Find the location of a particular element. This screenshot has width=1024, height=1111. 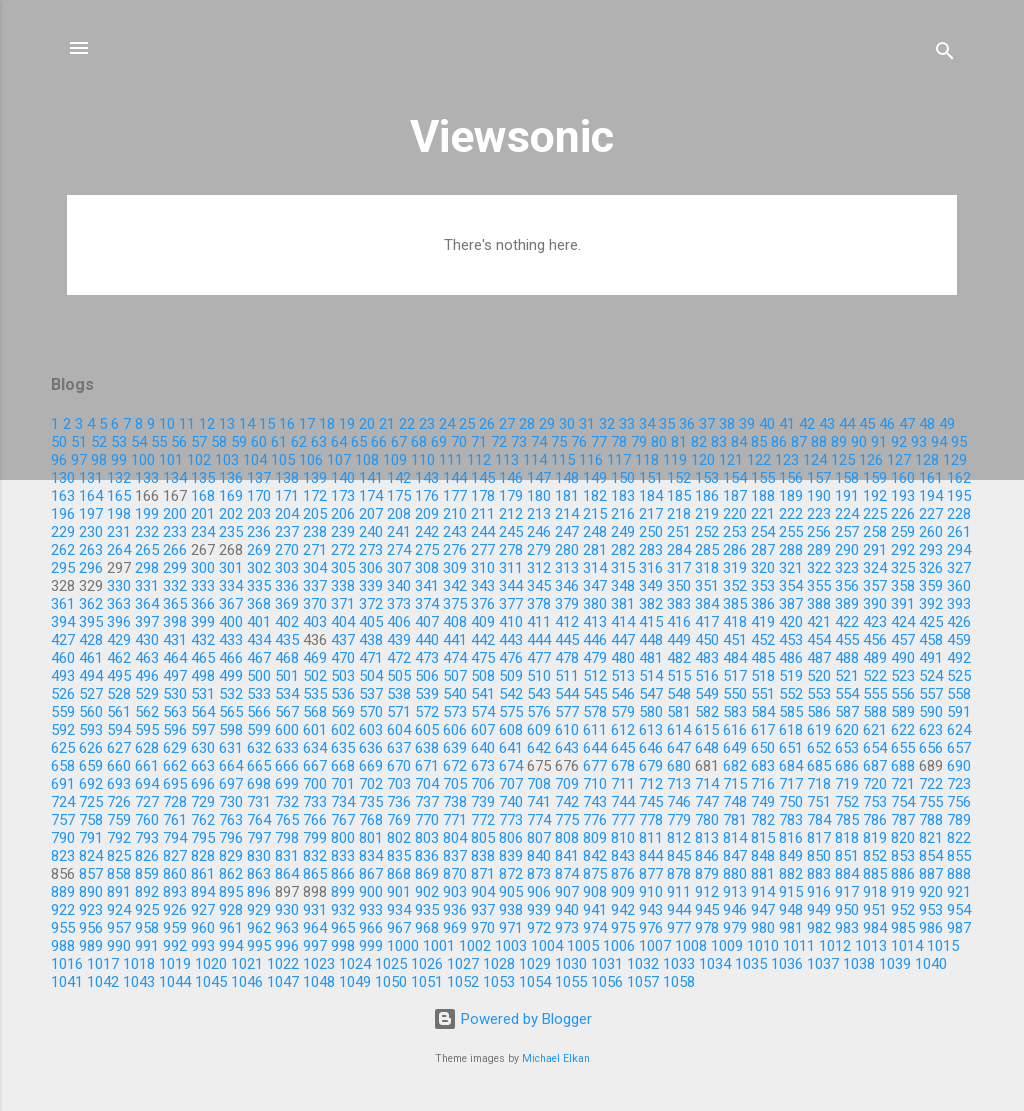

847 is located at coordinates (735, 856).